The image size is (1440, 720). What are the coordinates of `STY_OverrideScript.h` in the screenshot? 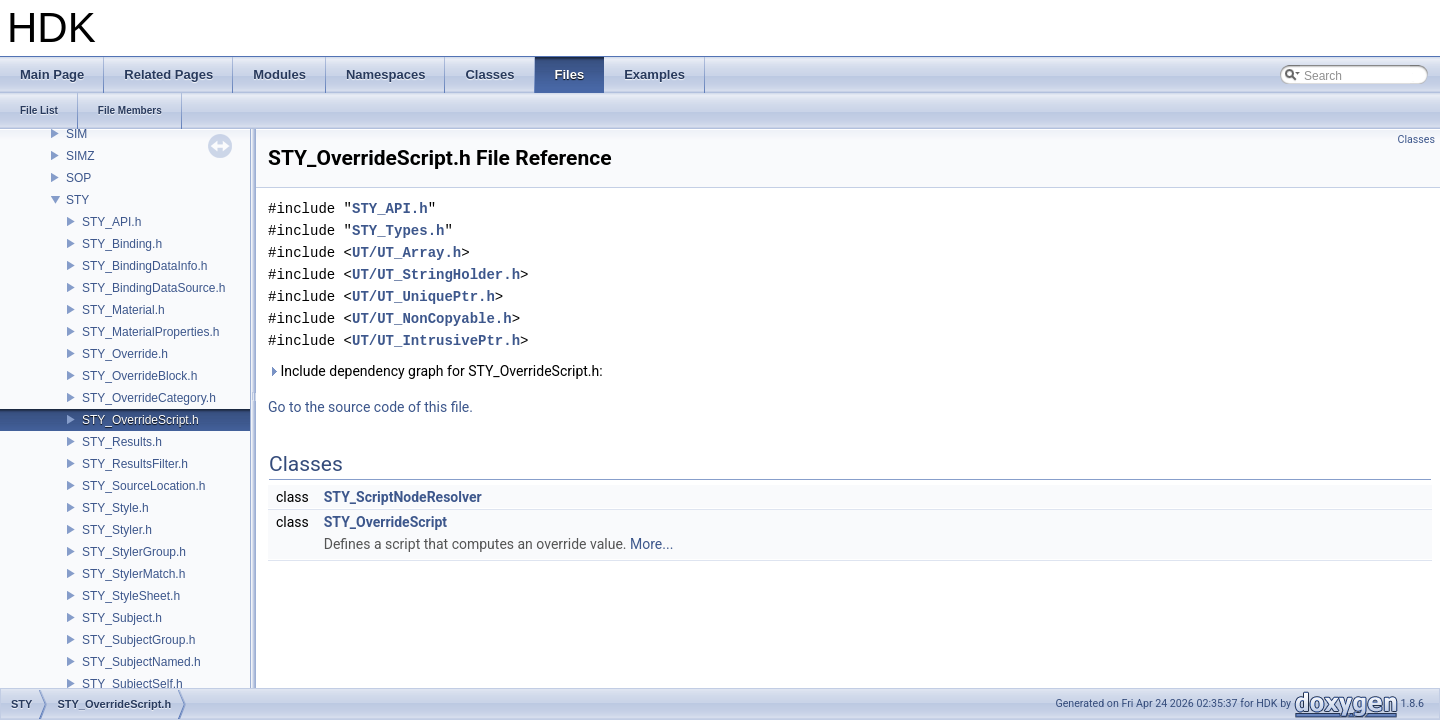 It's located at (140, 420).